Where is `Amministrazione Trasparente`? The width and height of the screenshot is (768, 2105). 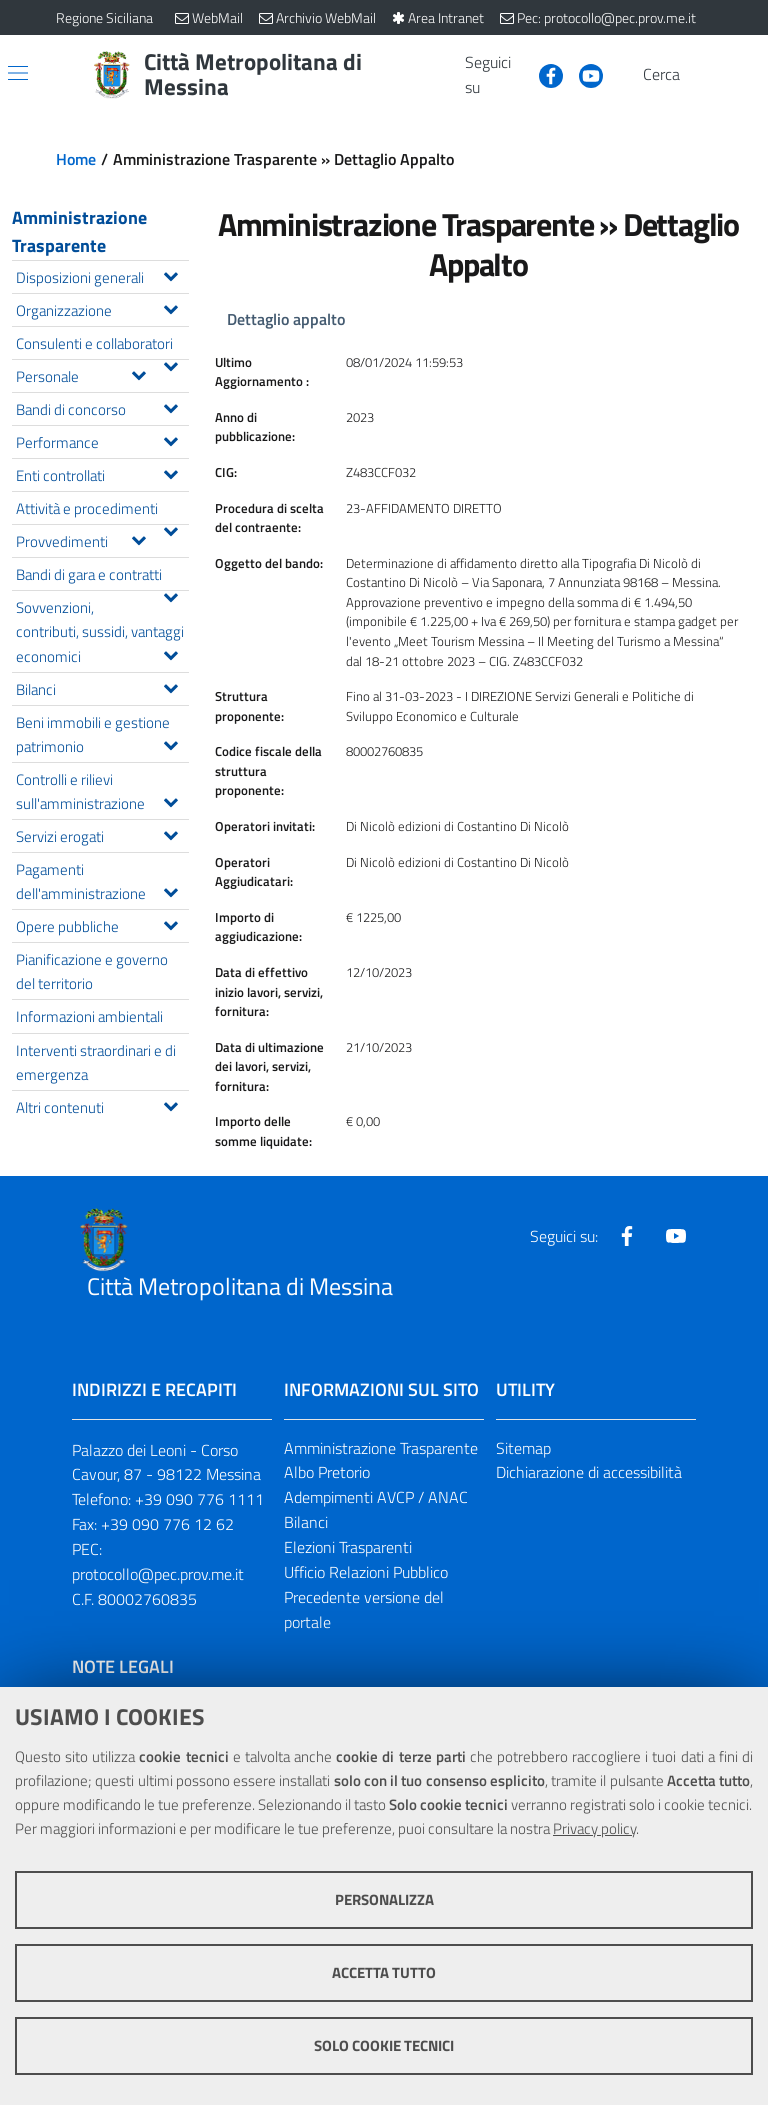 Amministrazione Trasparente is located at coordinates (79, 231).